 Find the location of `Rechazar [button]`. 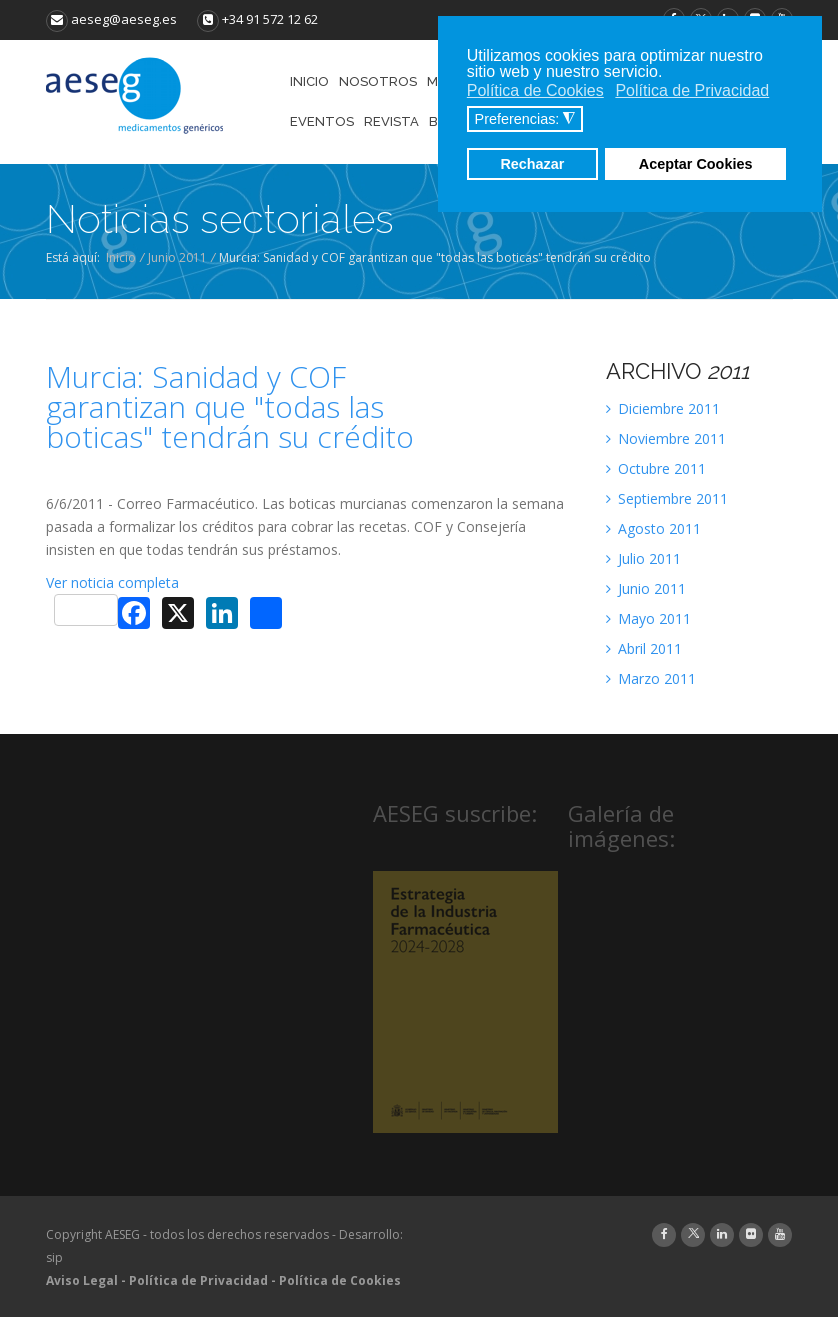

Rechazar [button] is located at coordinates (532, 164).